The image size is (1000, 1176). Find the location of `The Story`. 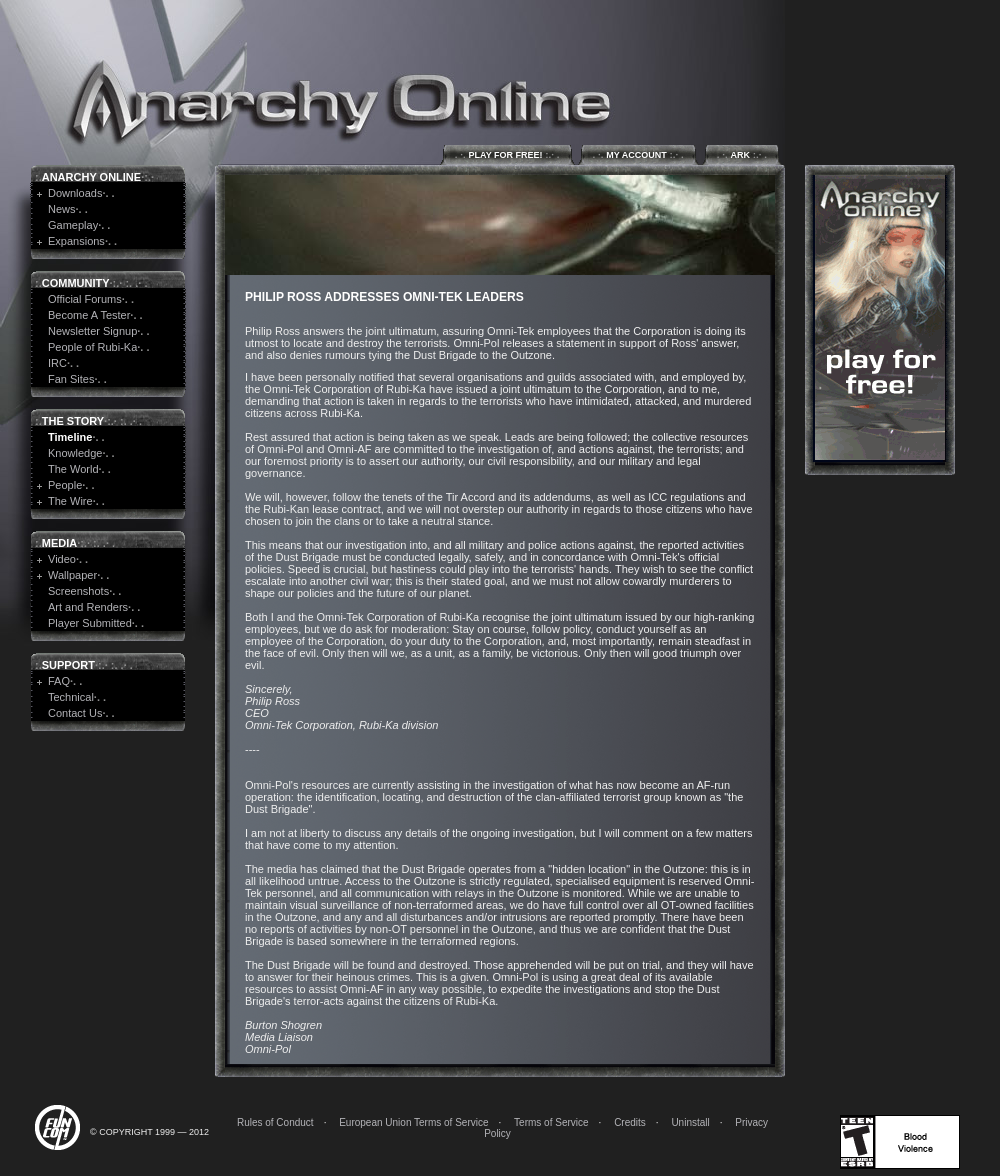

The Story is located at coordinates (73, 421).